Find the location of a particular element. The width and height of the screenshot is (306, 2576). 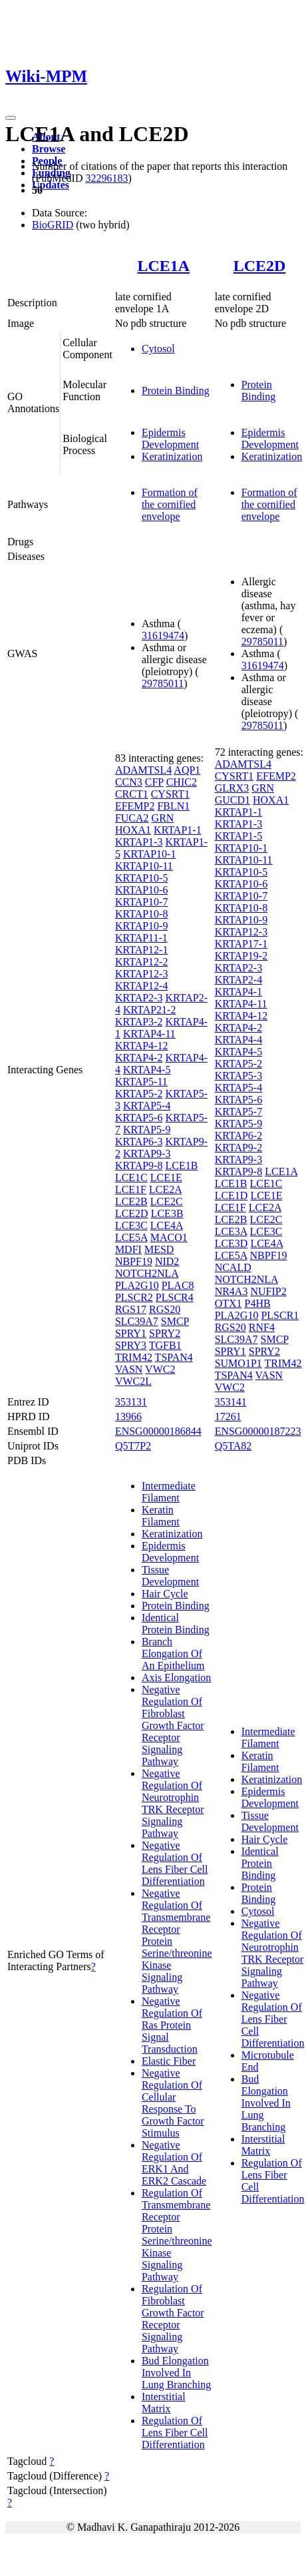

ADAMTSL4 is located at coordinates (143, 770).